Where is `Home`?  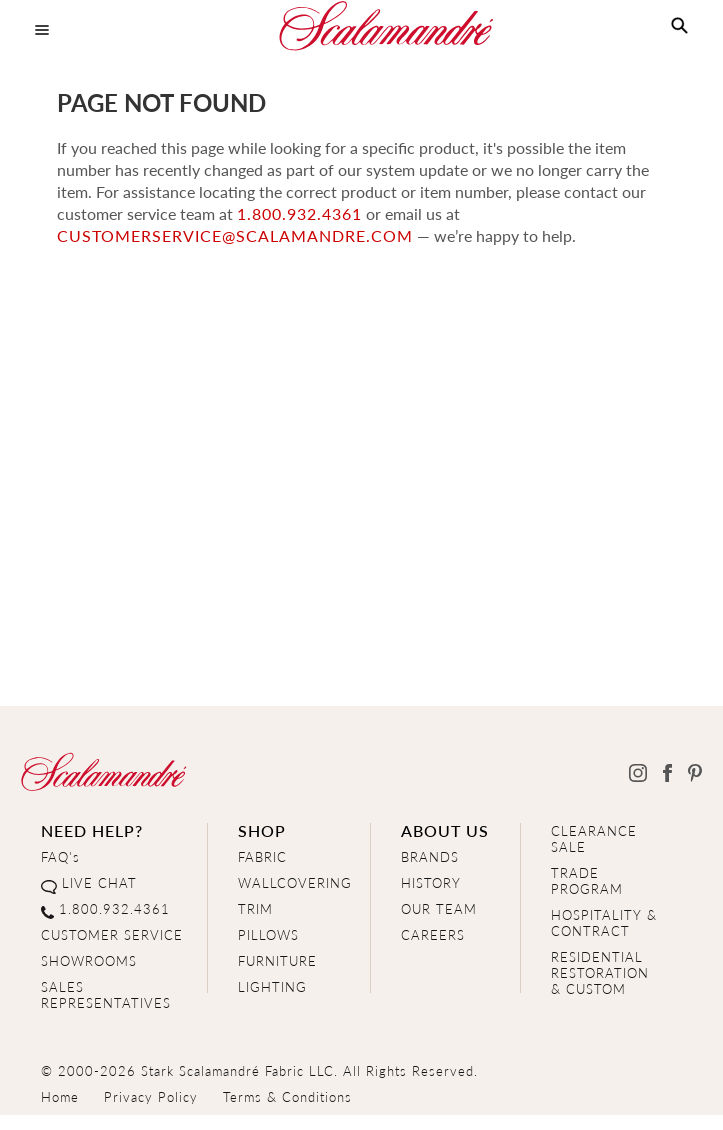 Home is located at coordinates (60, 1096).